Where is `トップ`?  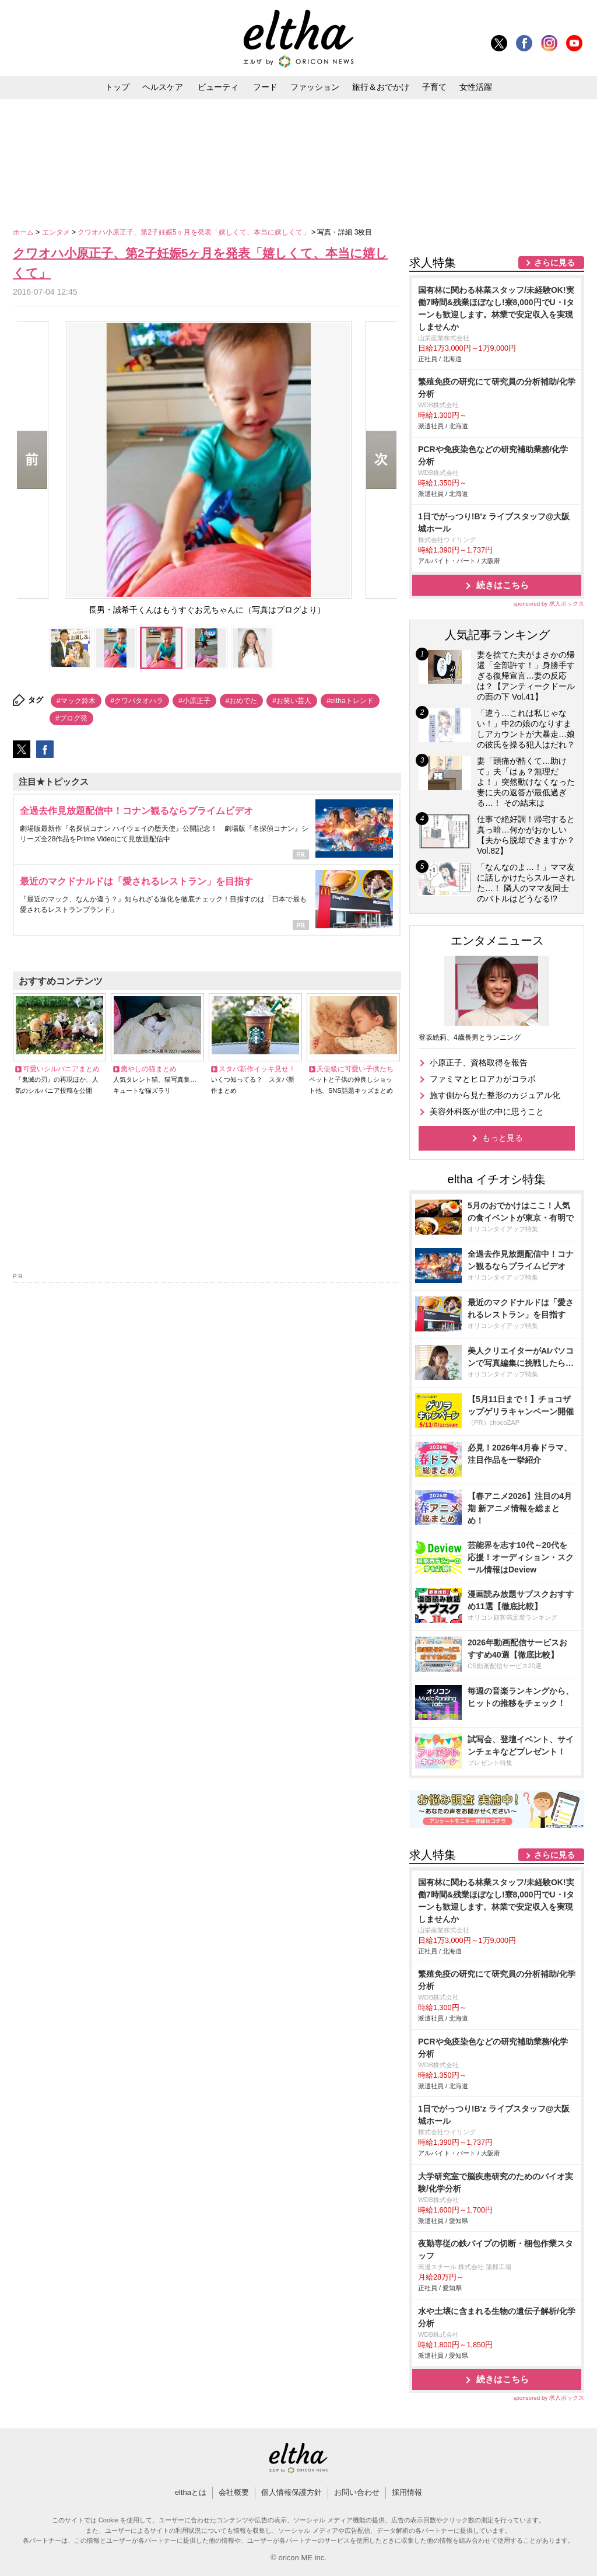
トップ is located at coordinates (117, 87).